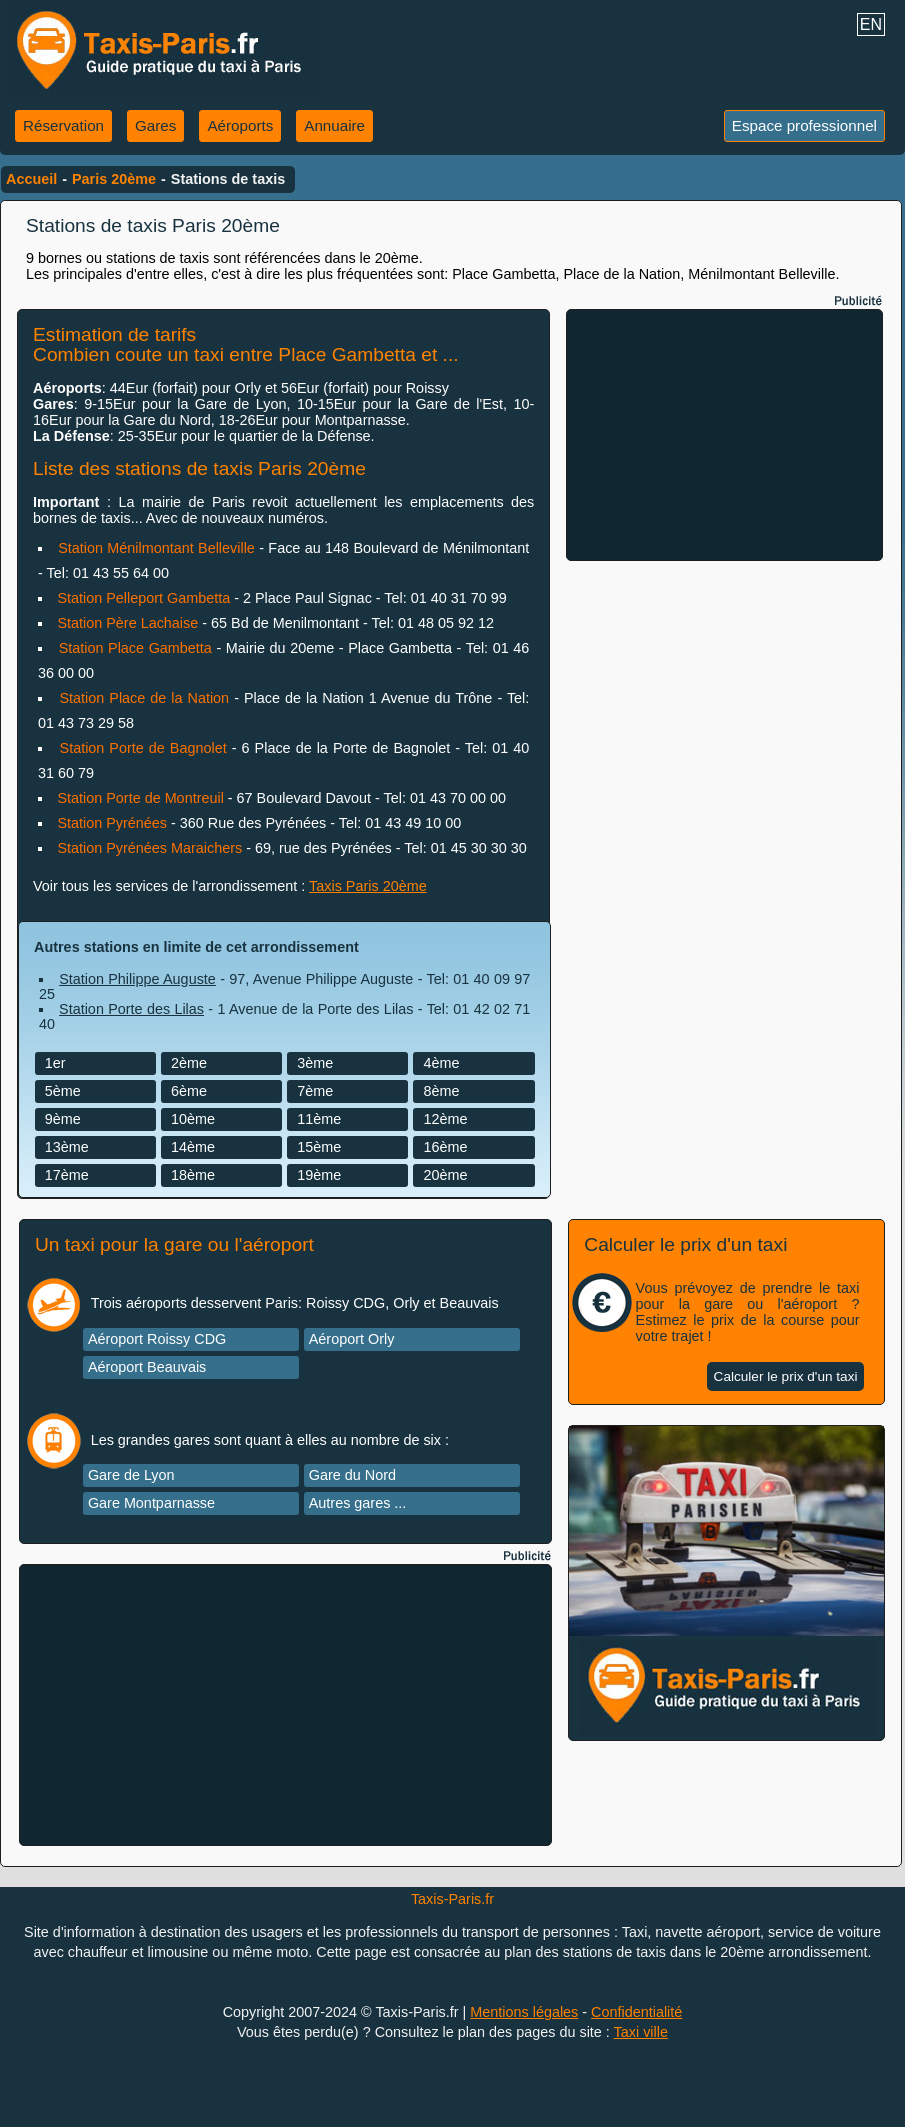 Image resolution: width=905 pixels, height=2127 pixels. What do you see at coordinates (157, 1339) in the screenshot?
I see `Aéroport Roissy CDG` at bounding box center [157, 1339].